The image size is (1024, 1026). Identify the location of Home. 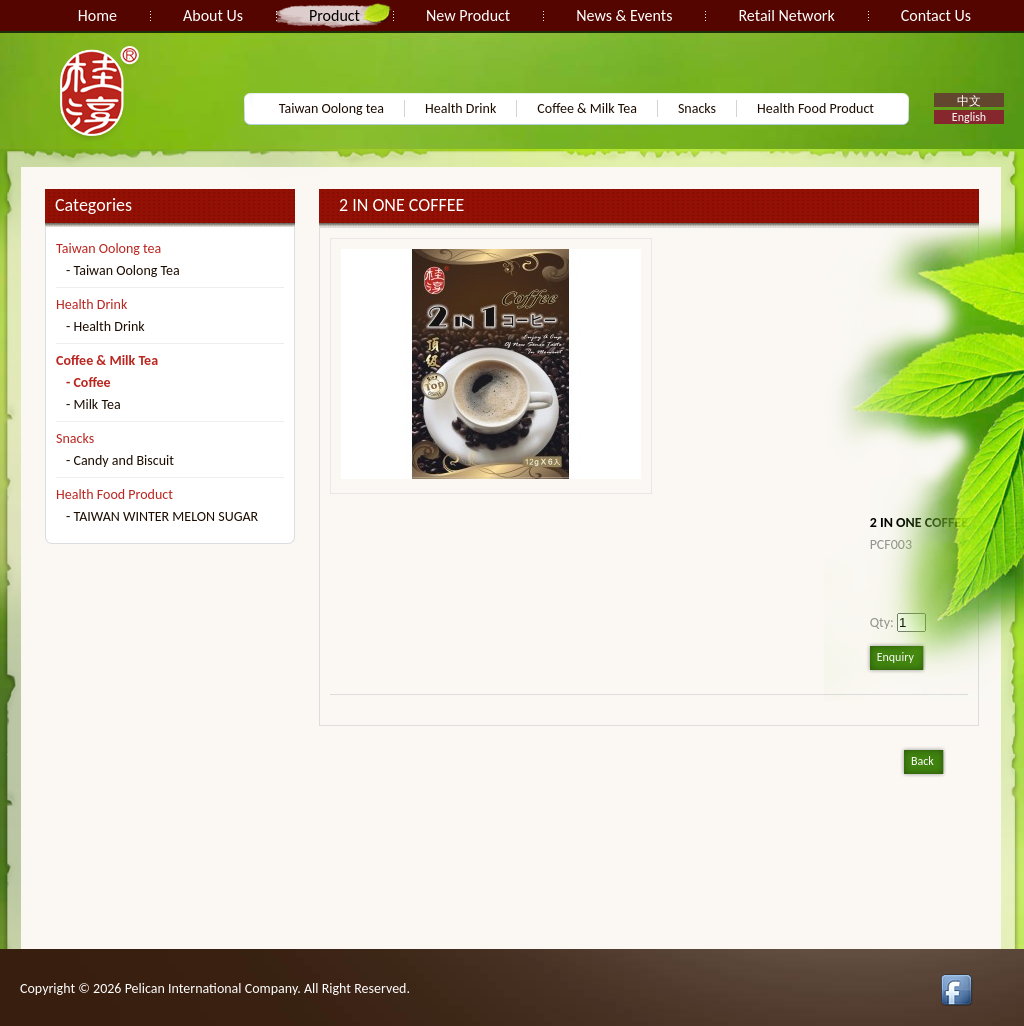
(97, 15).